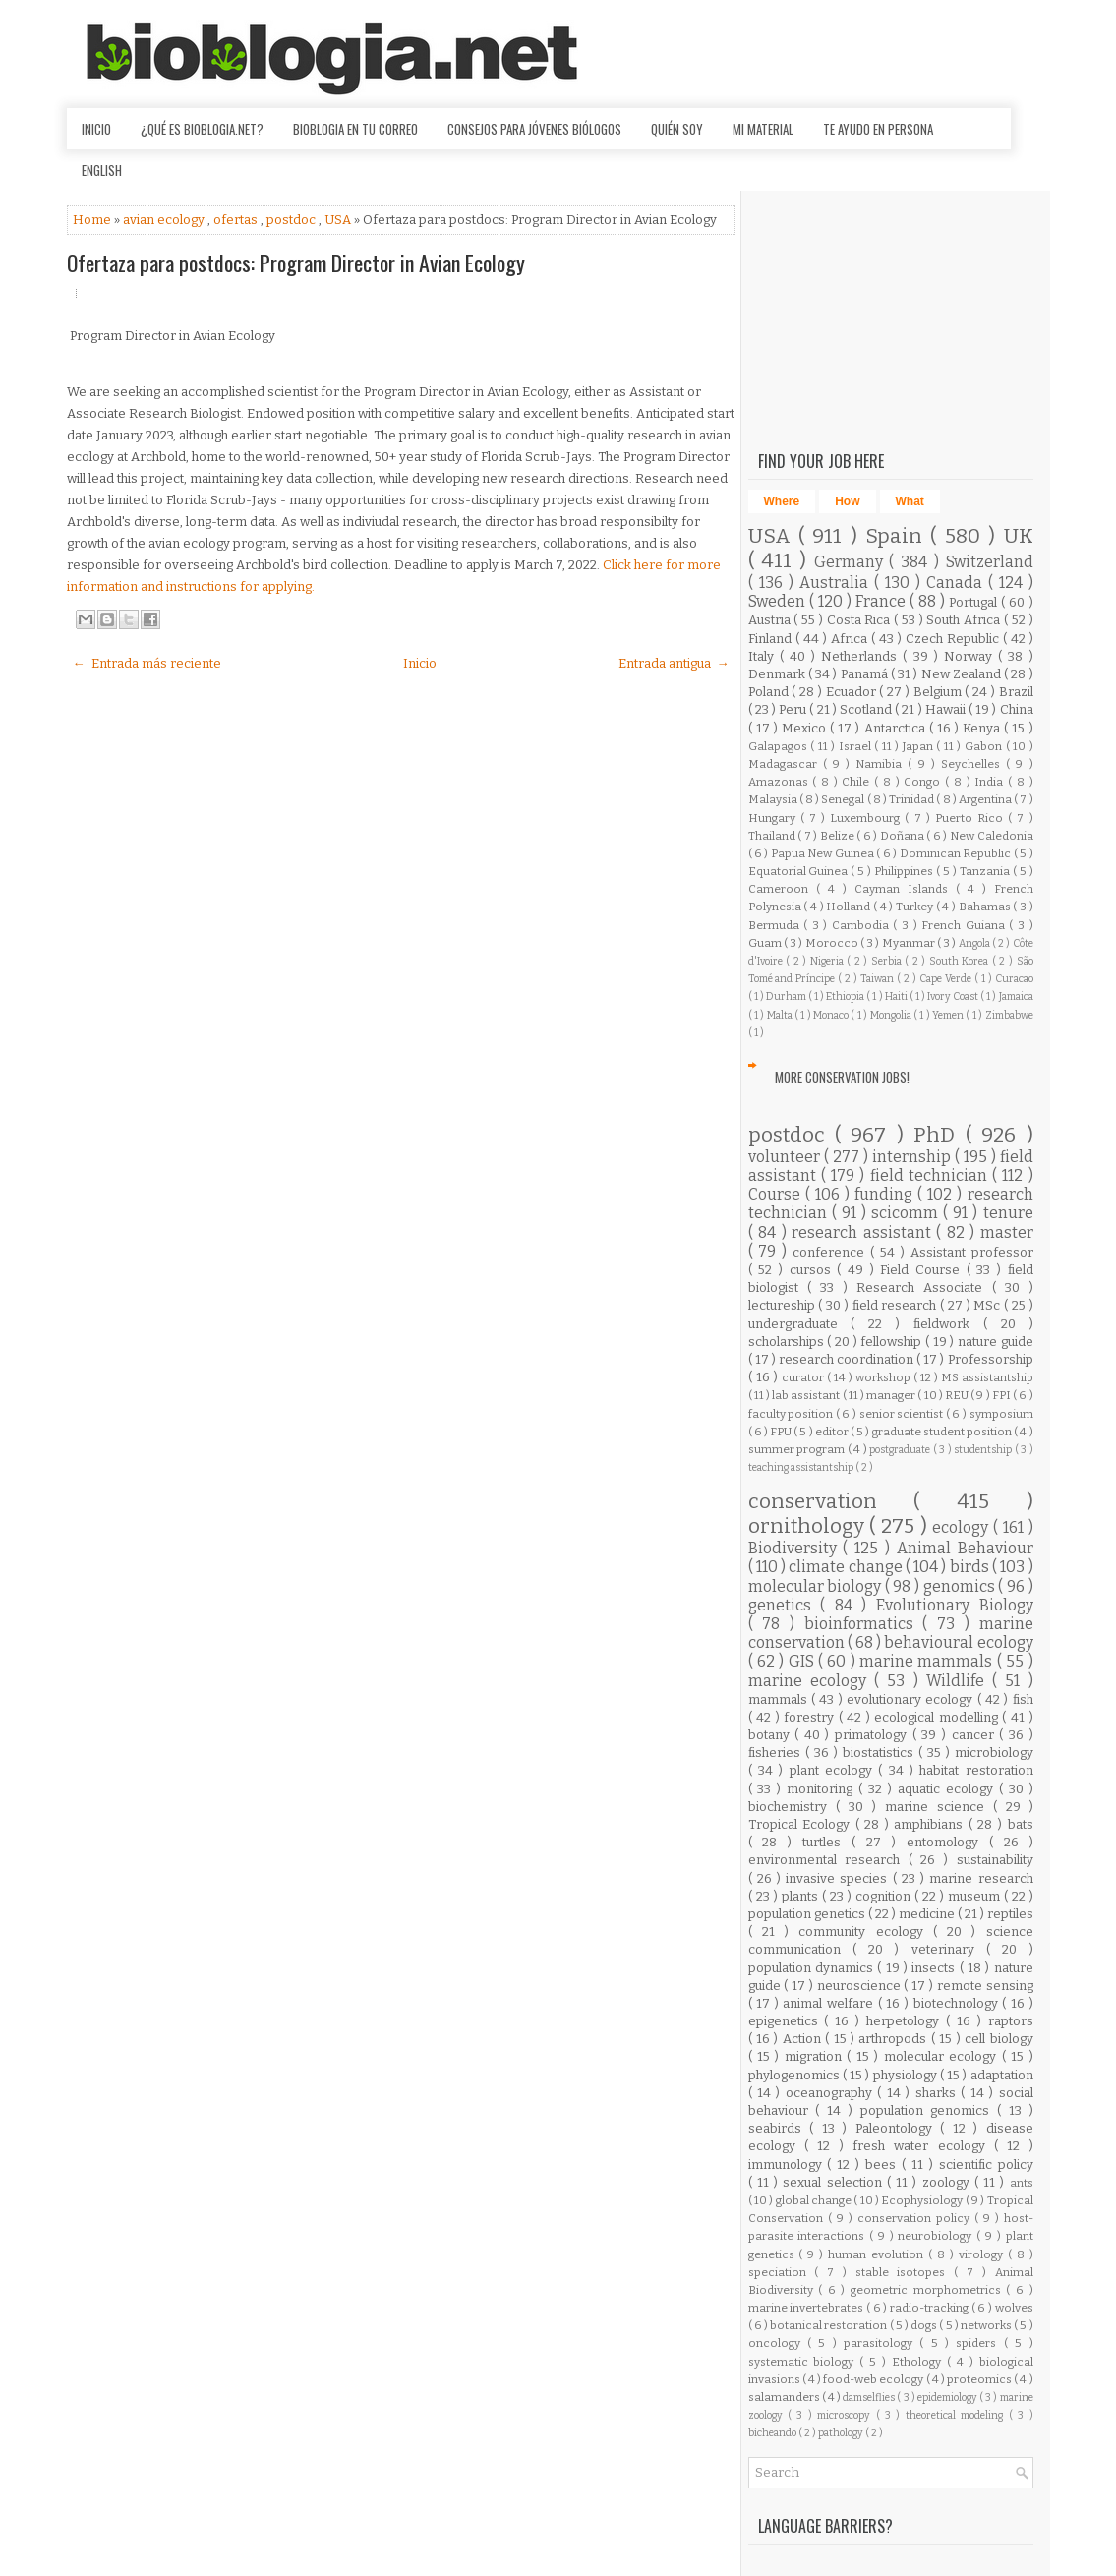 Image resolution: width=1116 pixels, height=2576 pixels. I want to click on phylogenomics, so click(795, 2075).